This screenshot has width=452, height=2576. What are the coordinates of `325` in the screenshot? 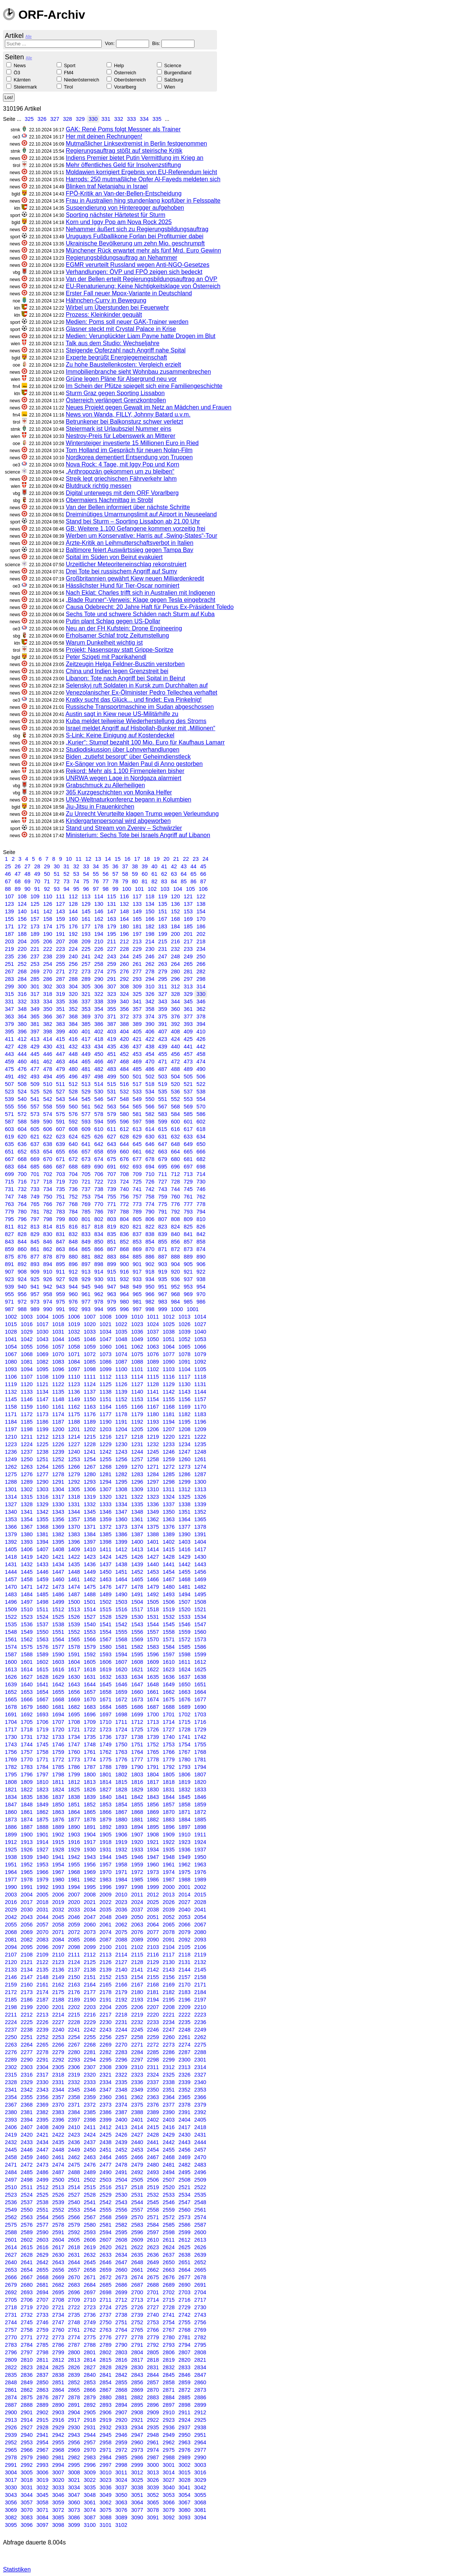 It's located at (29, 119).